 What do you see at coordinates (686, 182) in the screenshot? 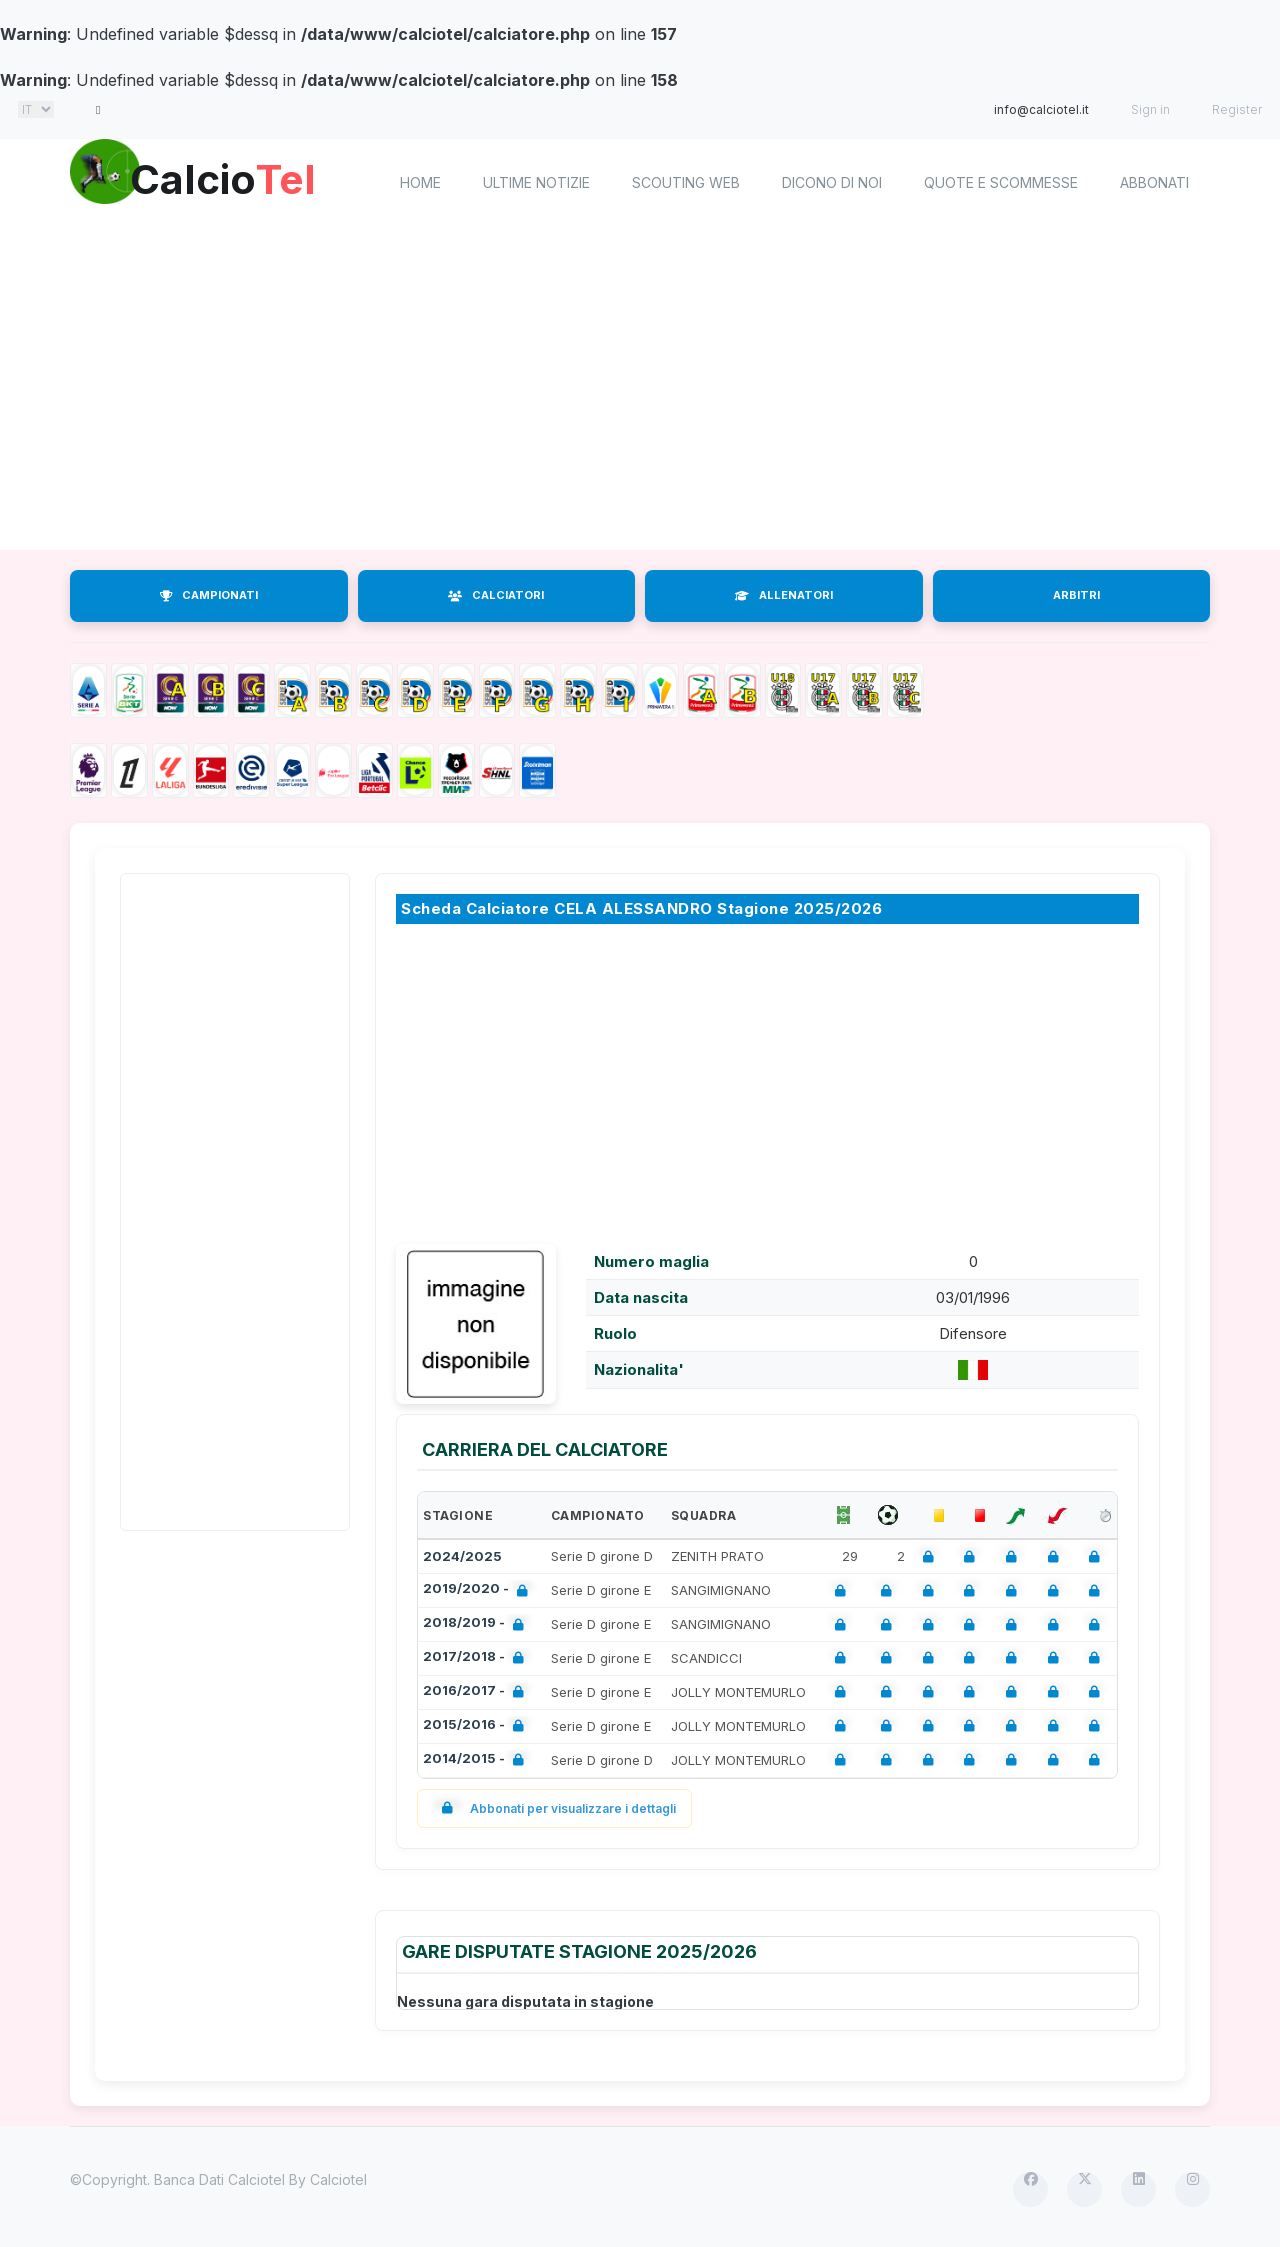
I see `Scouting Web` at bounding box center [686, 182].